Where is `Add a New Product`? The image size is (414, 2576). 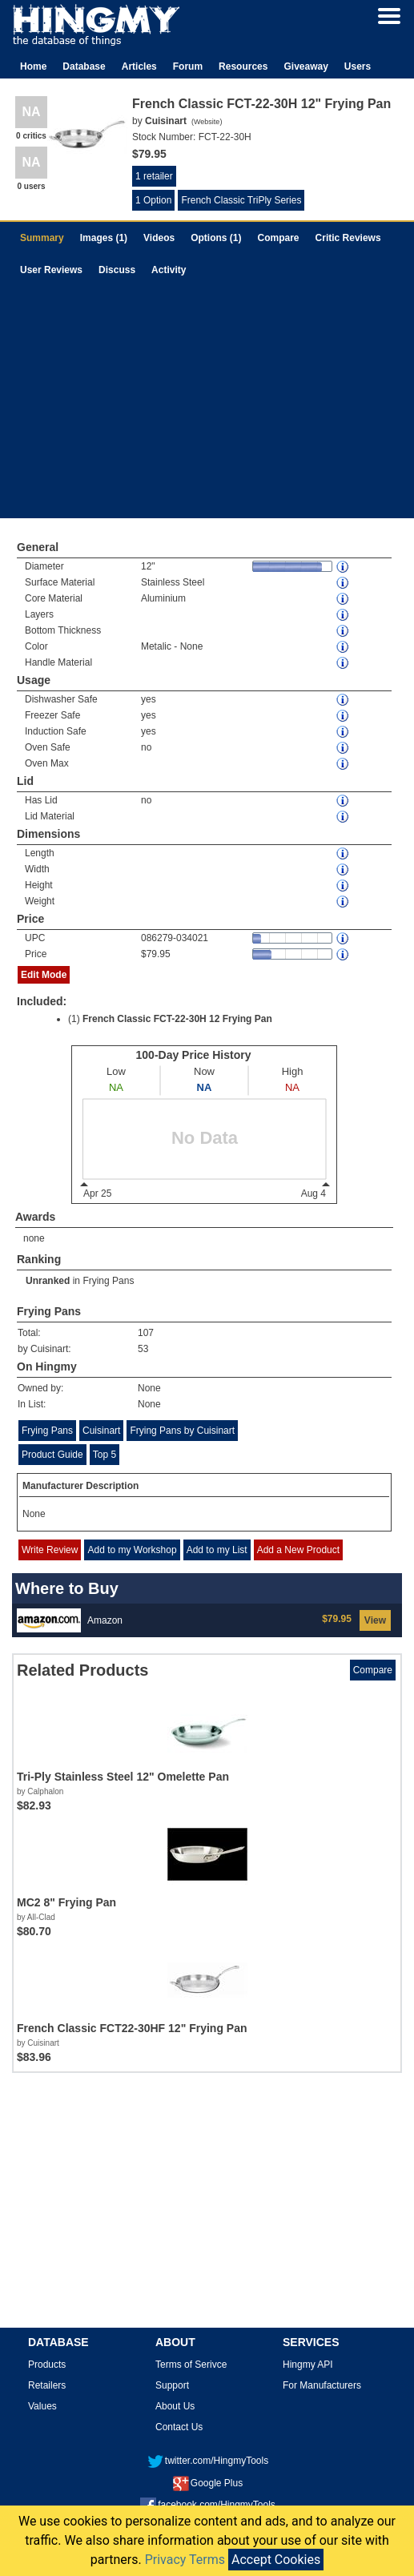 Add a New Product is located at coordinates (298, 1550).